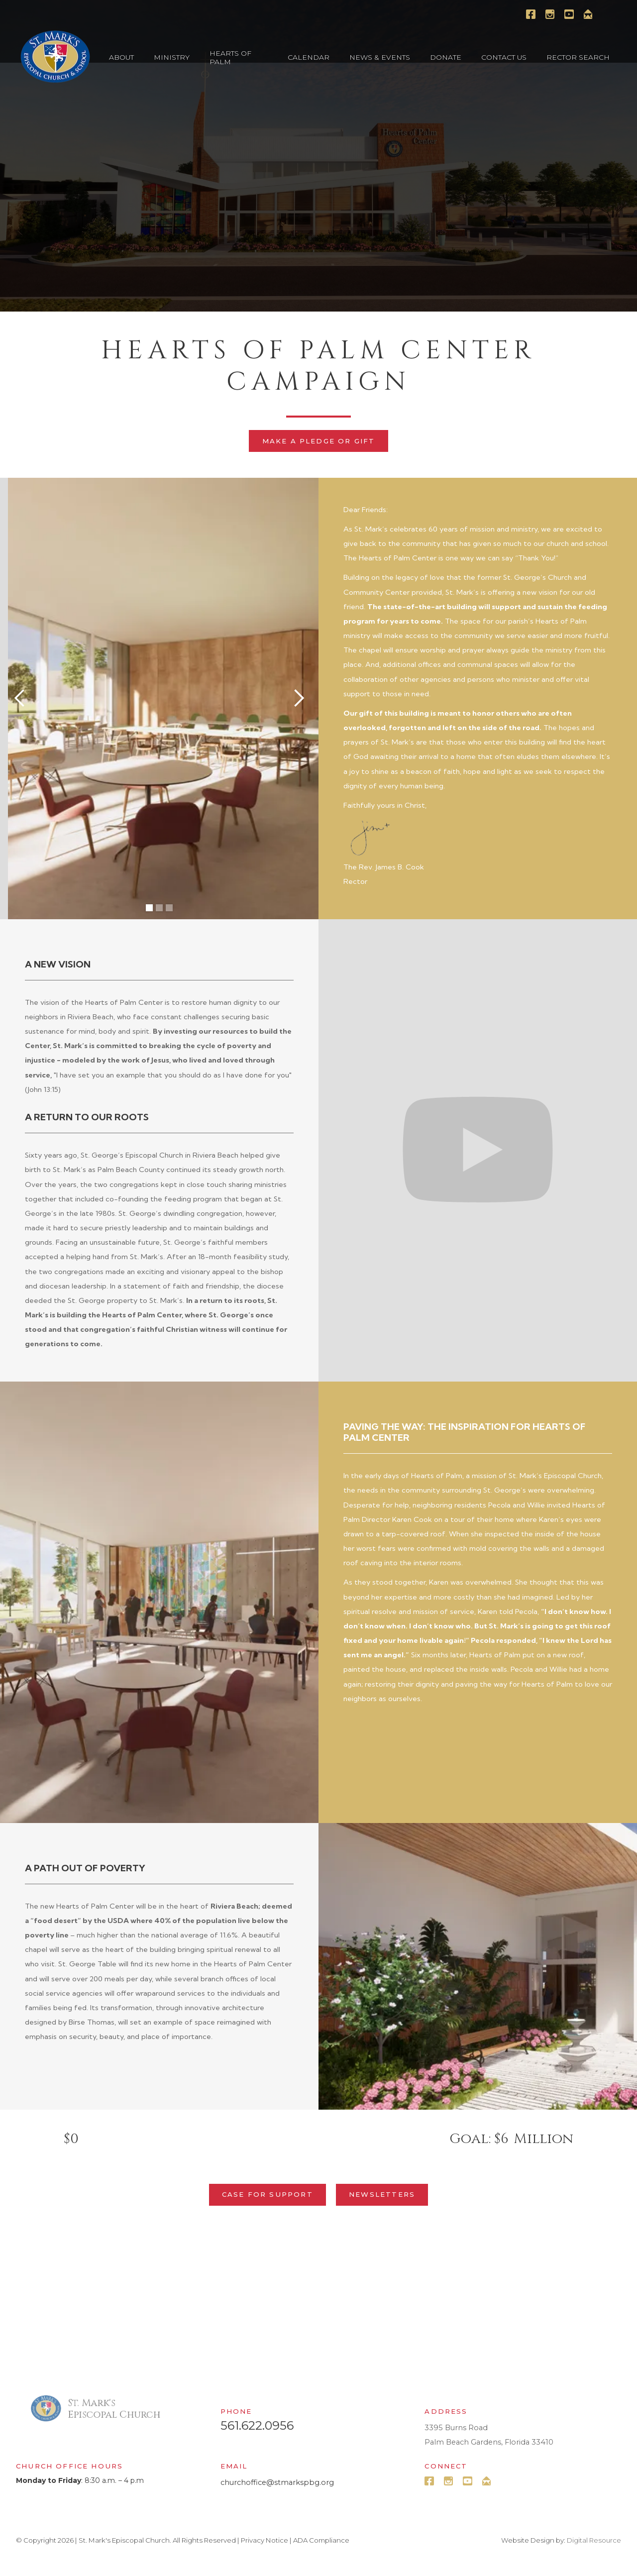 This screenshot has height=2576, width=637. I want to click on churchoffice@stmarkspbg.org, so click(277, 2482).